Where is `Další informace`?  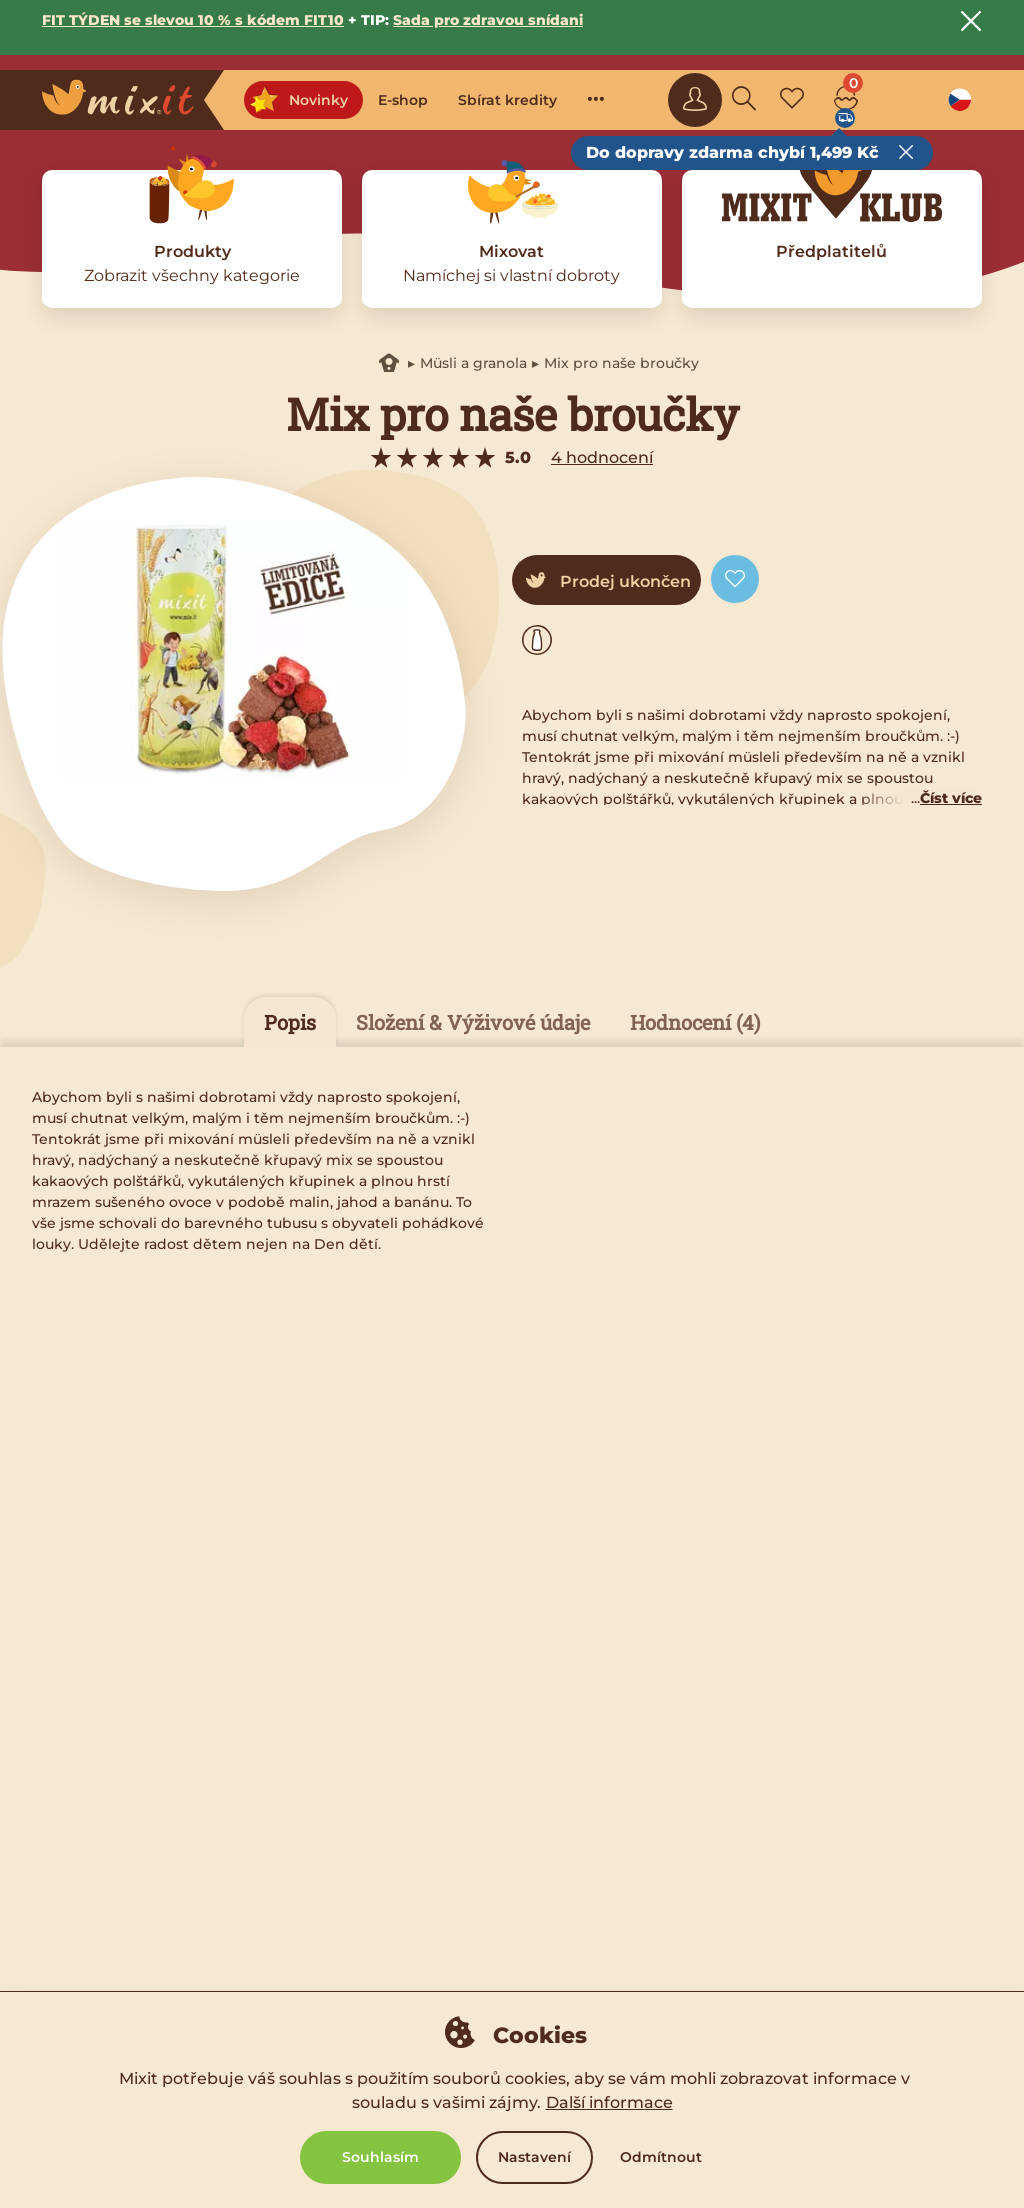
Další informace is located at coordinates (609, 2102).